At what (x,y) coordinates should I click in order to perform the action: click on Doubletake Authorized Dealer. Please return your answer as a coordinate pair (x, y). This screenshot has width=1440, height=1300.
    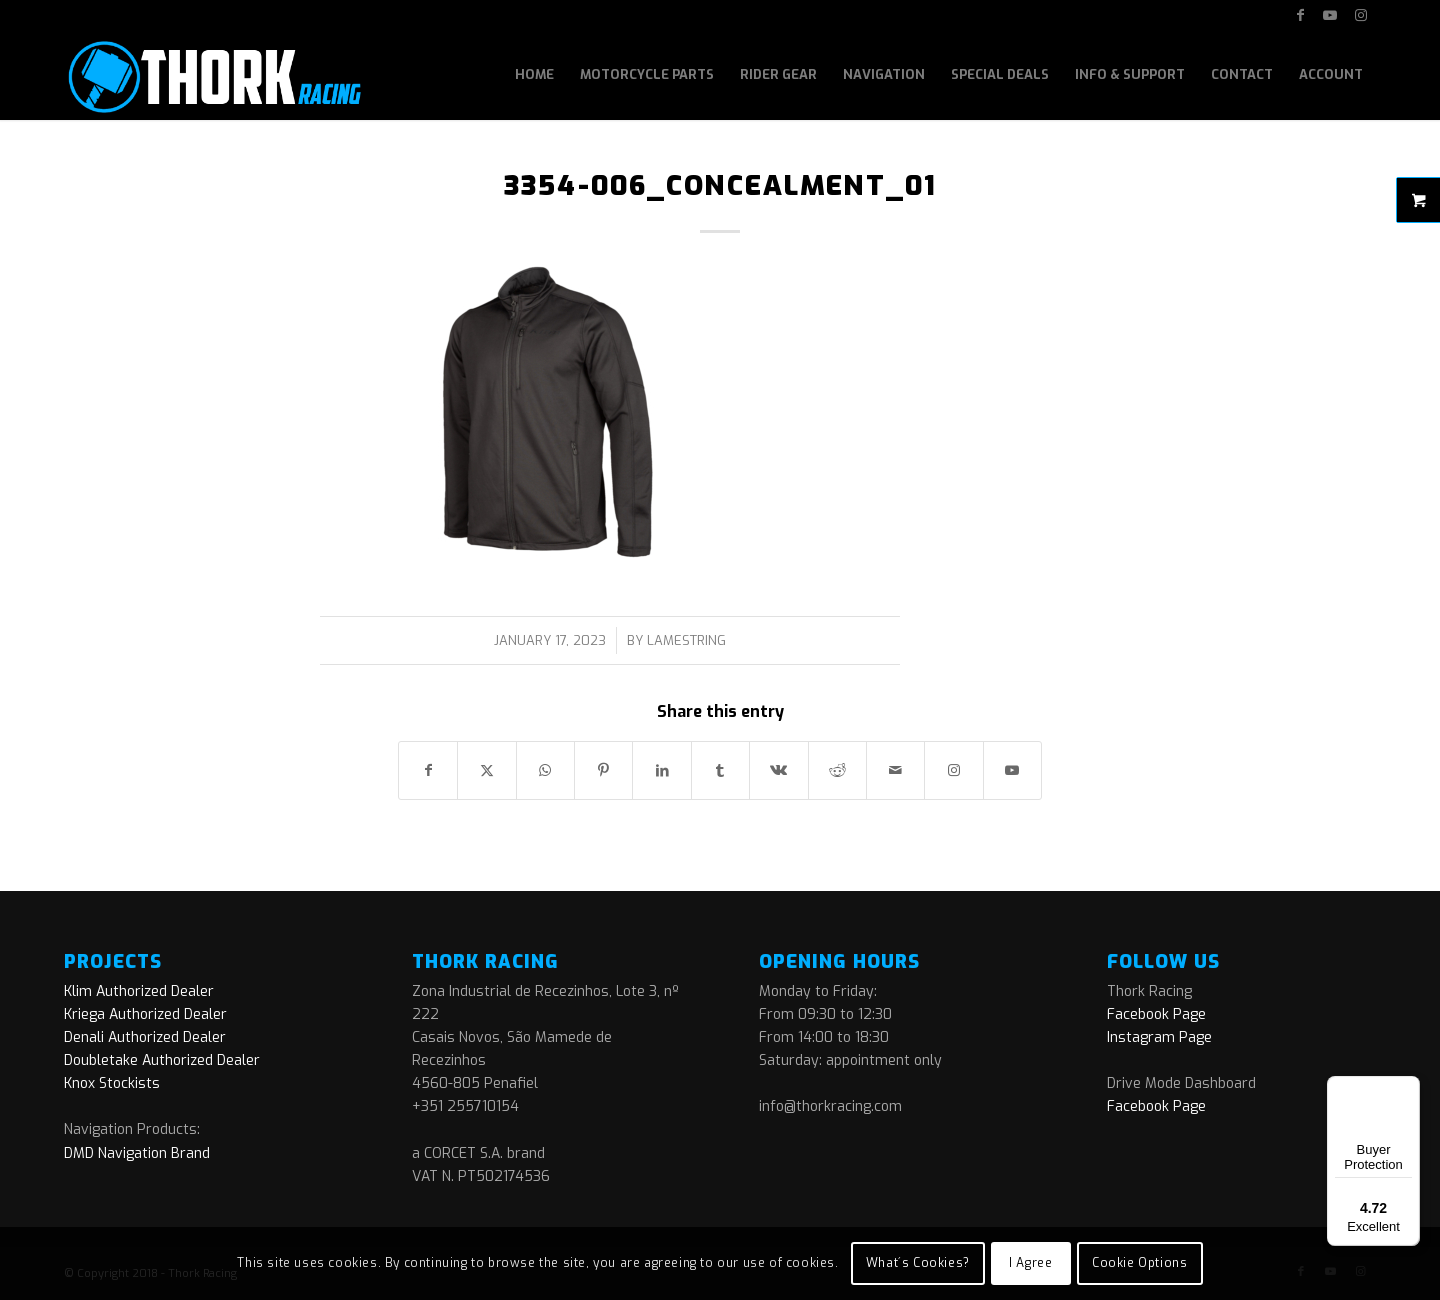
    Looking at the image, I should click on (162, 1060).